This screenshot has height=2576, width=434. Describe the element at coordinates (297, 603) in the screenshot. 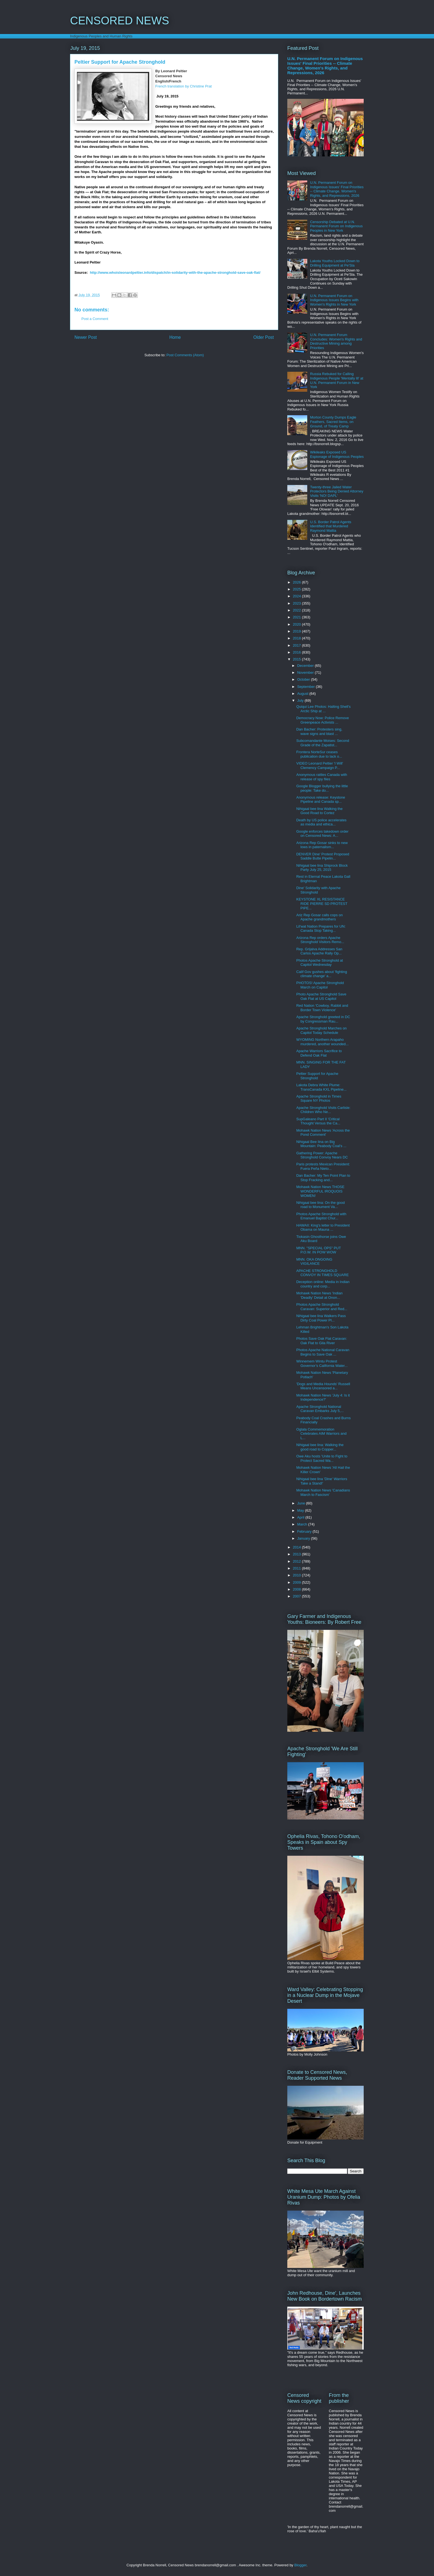

I see `2023` at that location.